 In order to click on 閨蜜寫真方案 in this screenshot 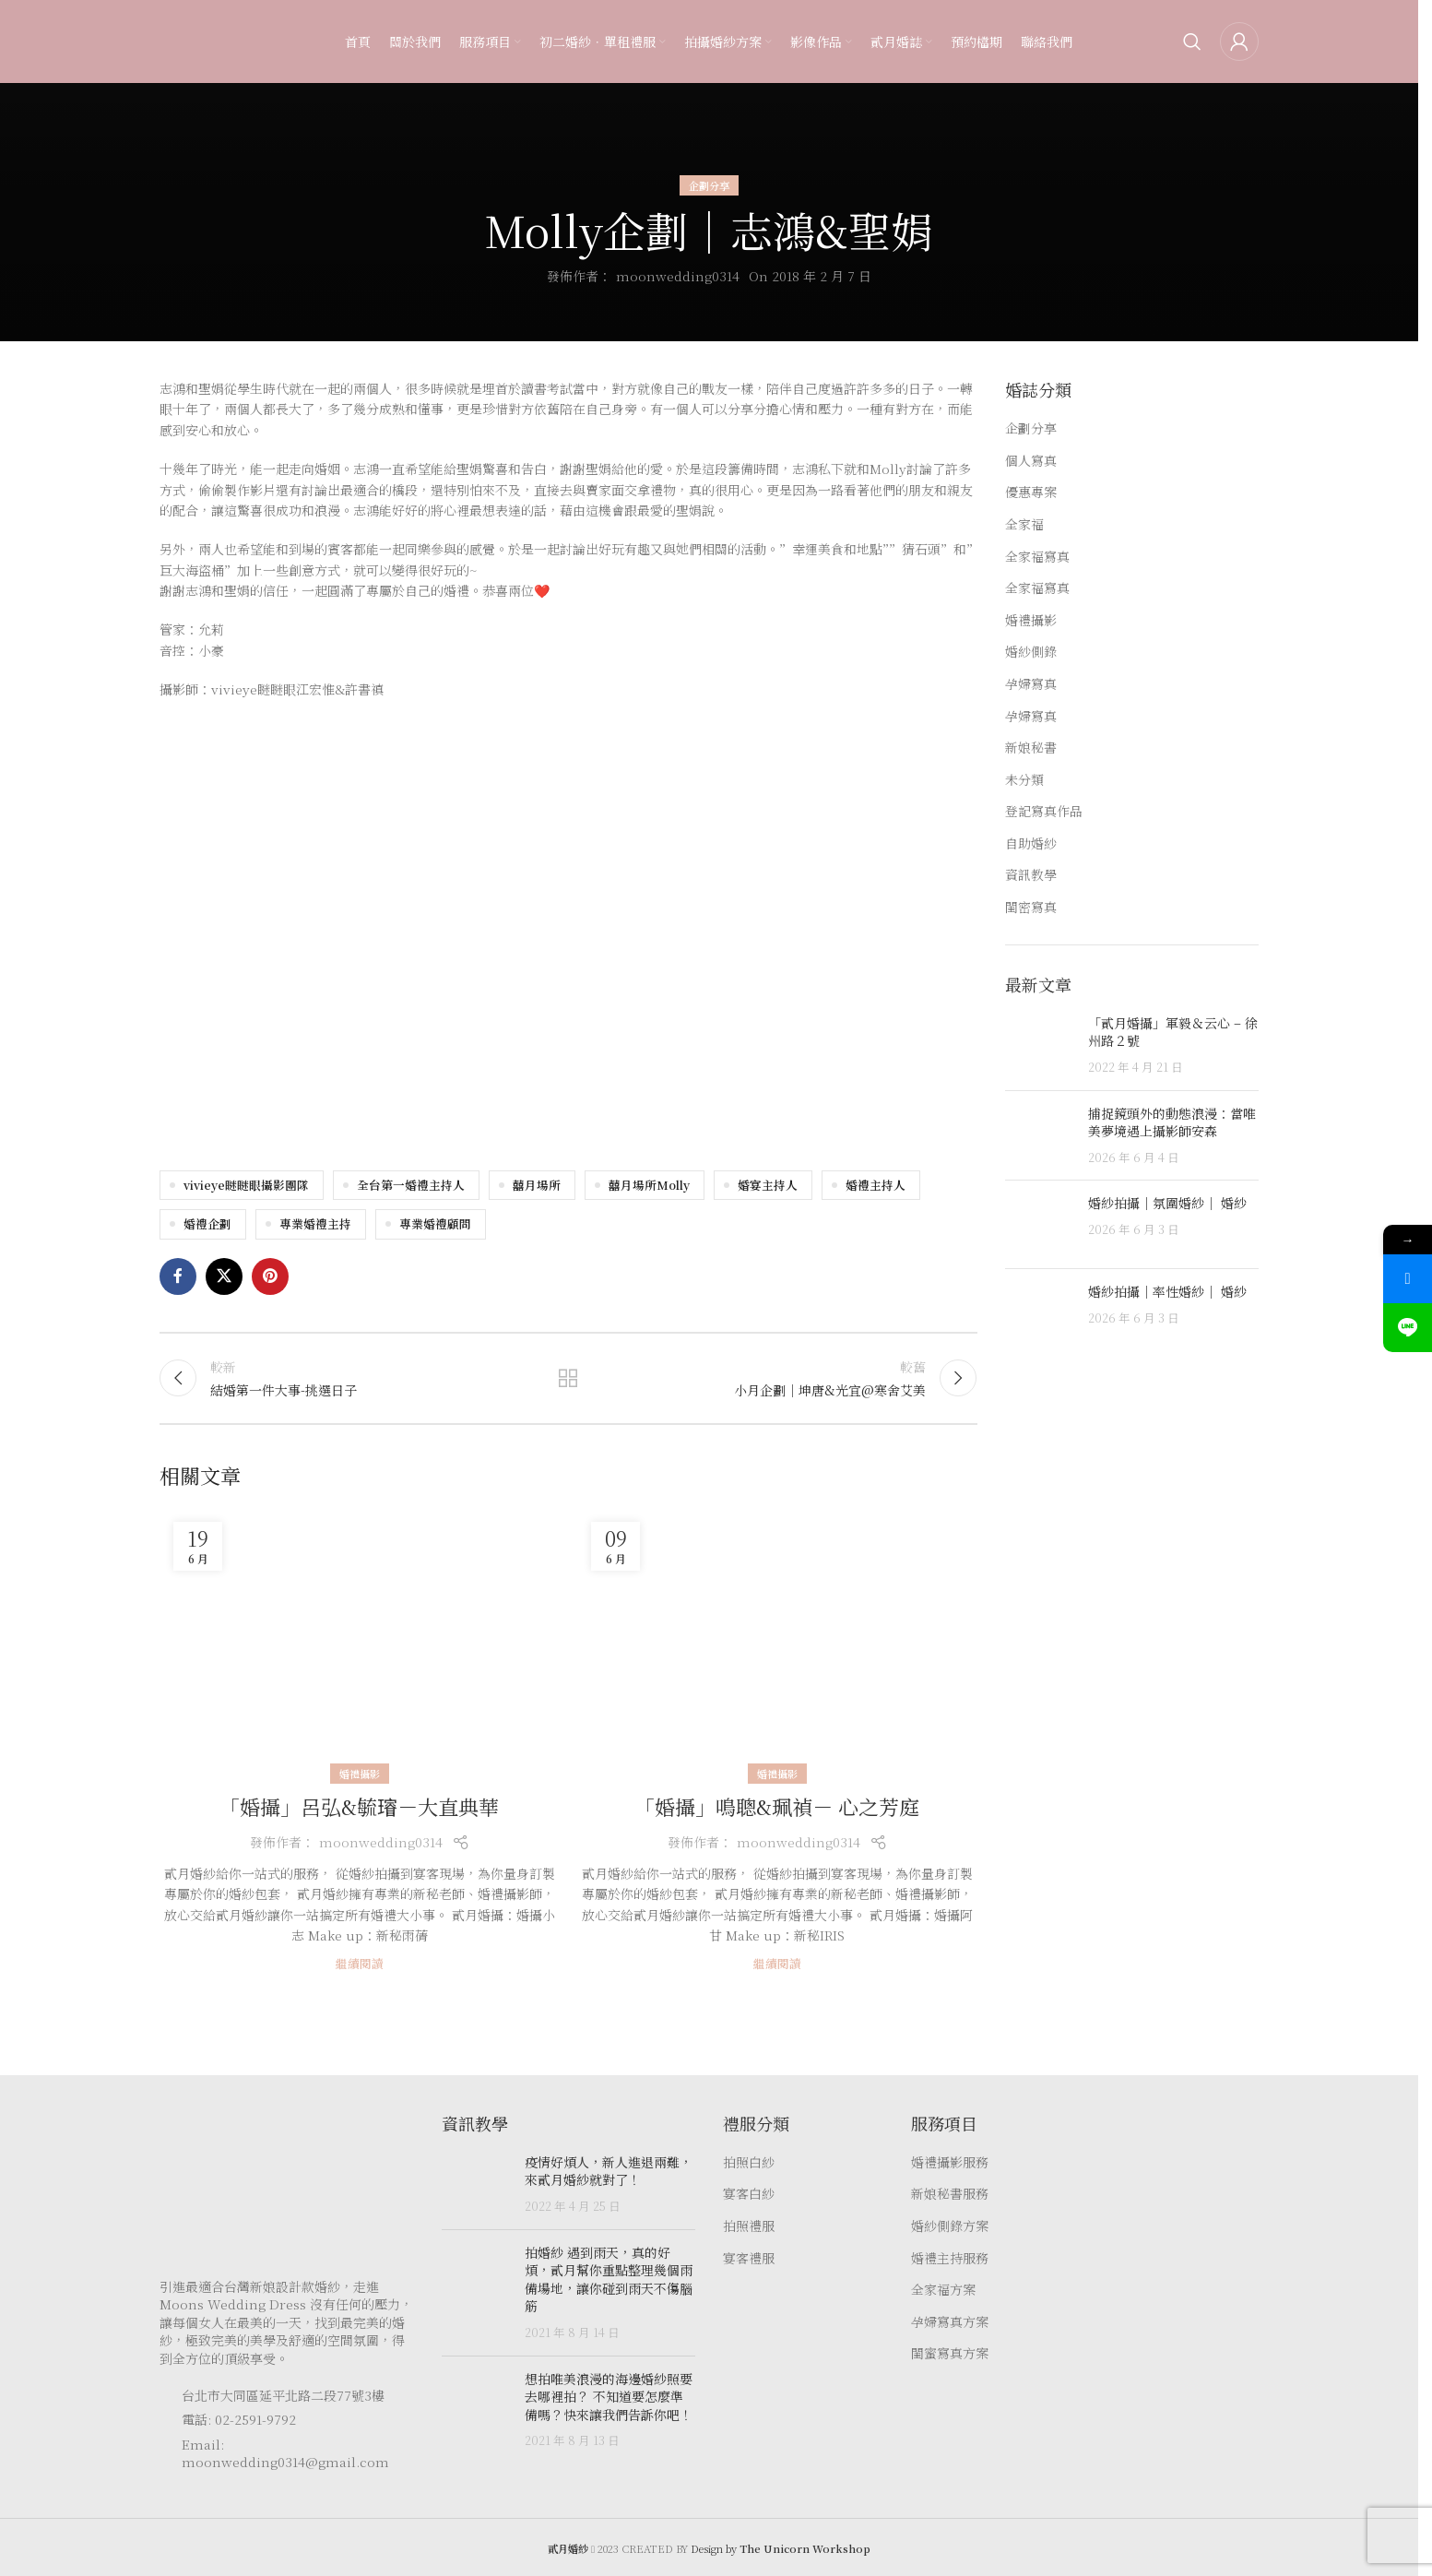, I will do `click(949, 2353)`.